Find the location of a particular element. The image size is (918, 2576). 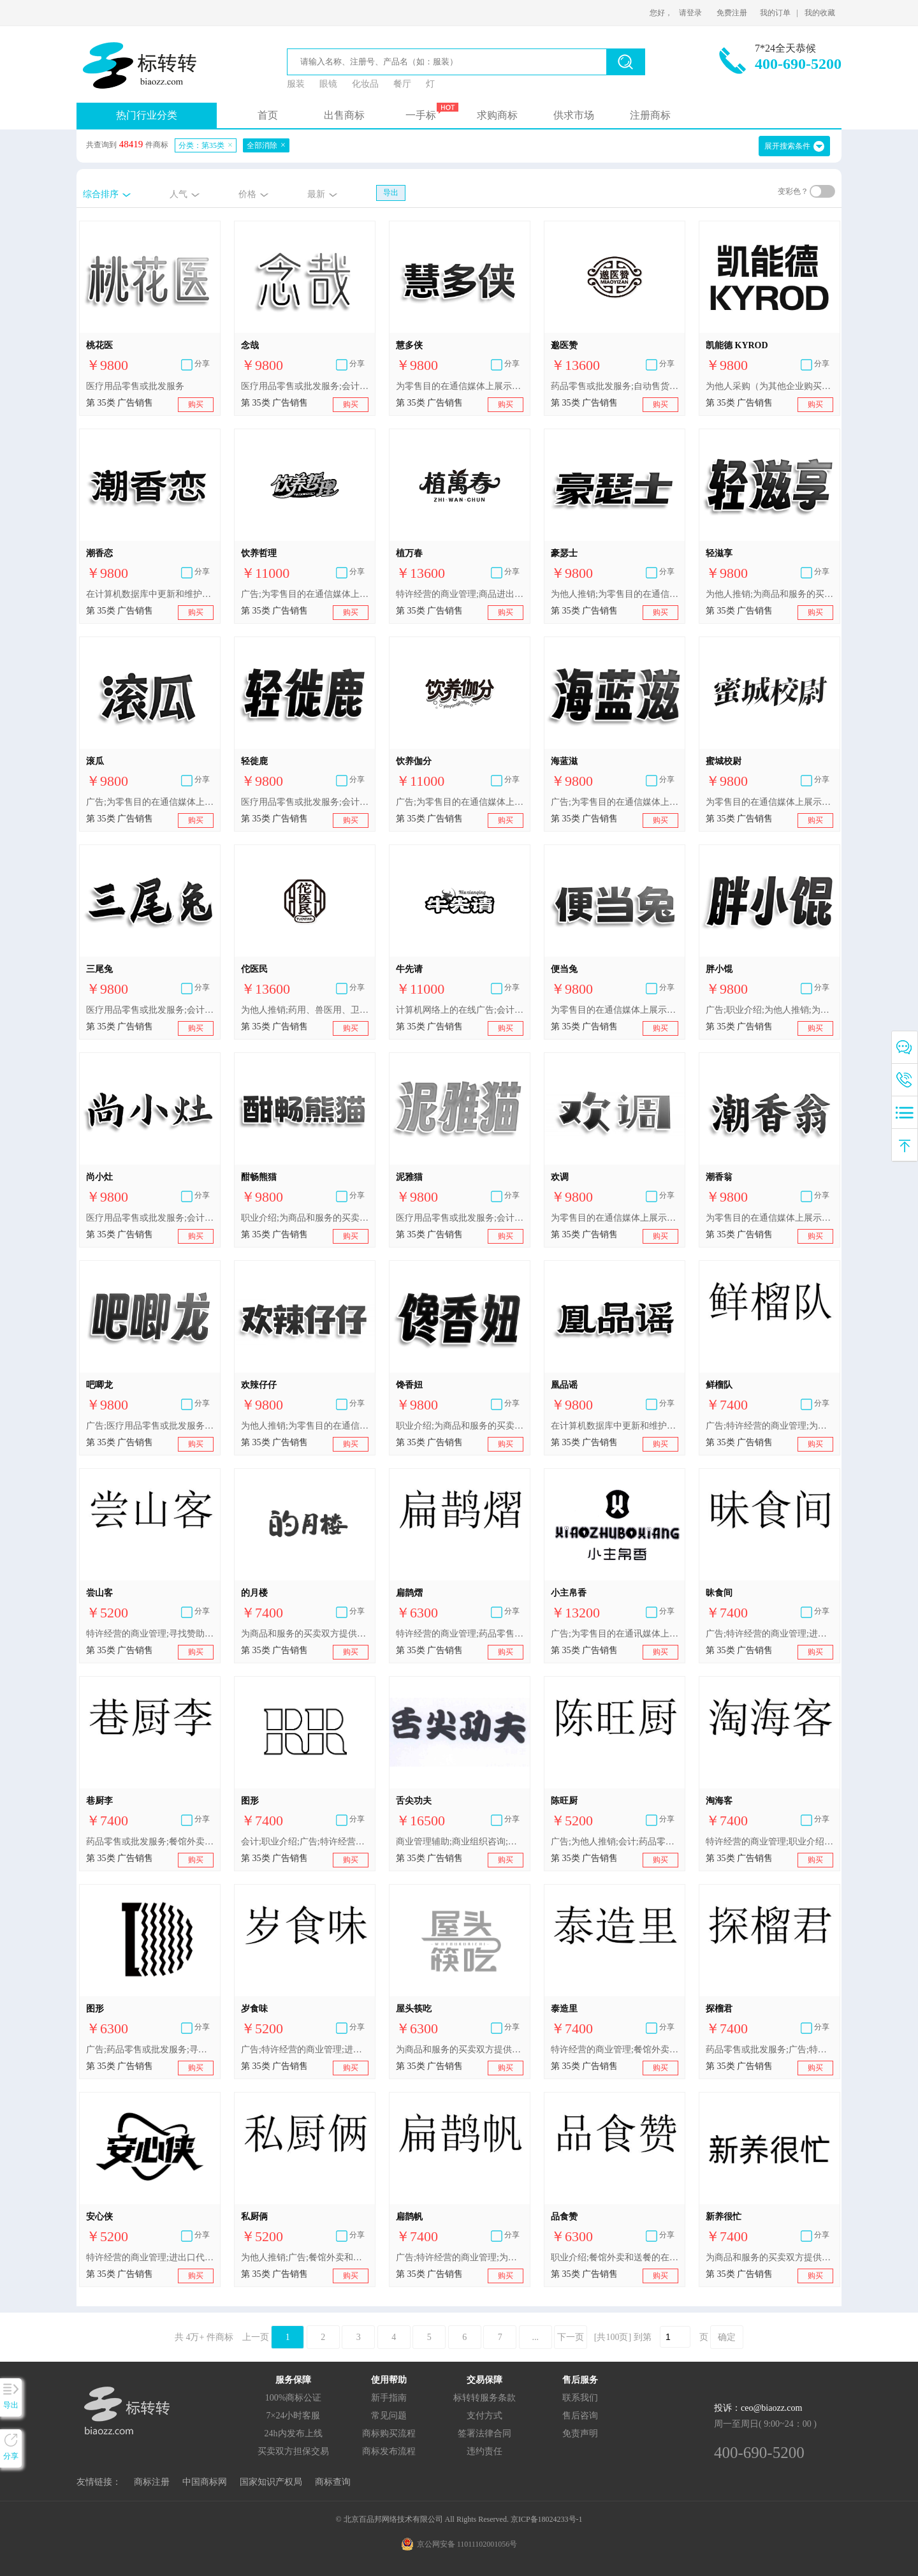

为他人推销;为零售目的在通信媒体上展示商品;进出口代理;人事管理咨询;餐馆外卖和送餐的在线预订服务;饭店商业管理;特许经营的商业管理;为商品和服务的买卖双方提供在线市场;通过短视频为他人推销;广告 is located at coordinates (304, 1426).